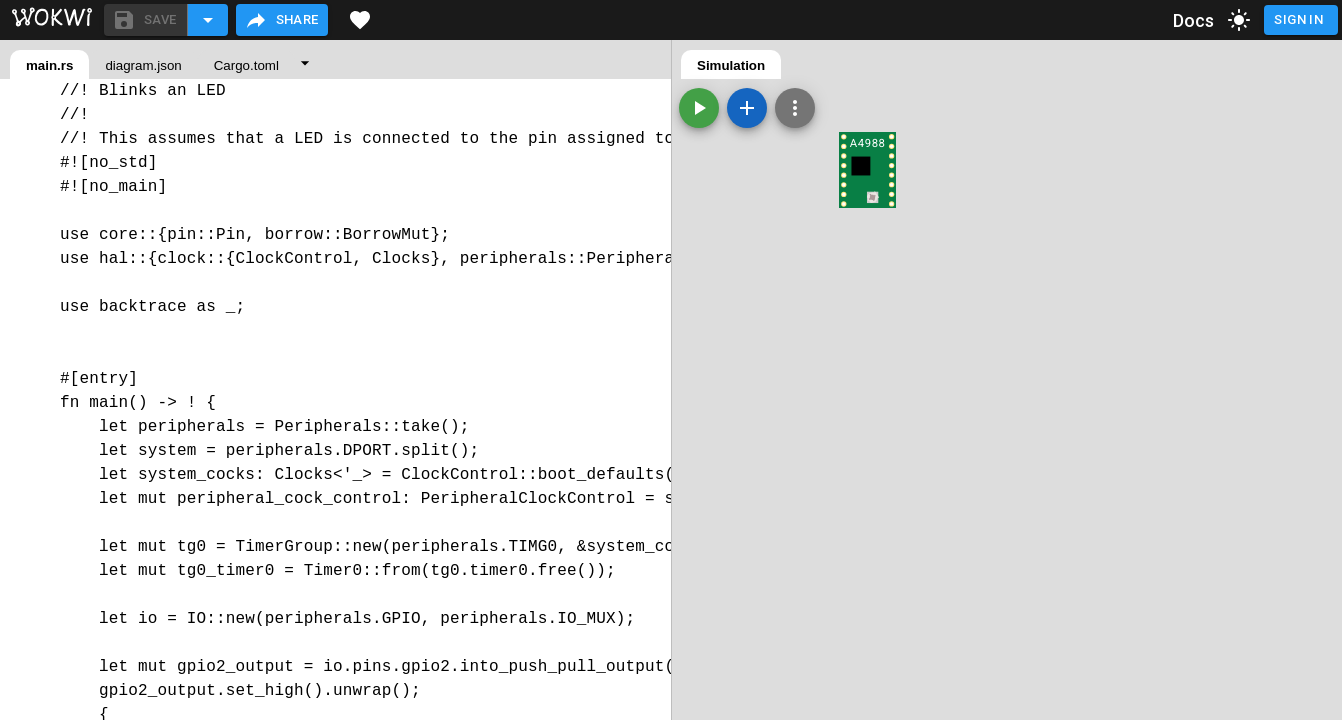  I want to click on Cargo.toml, so click(246, 65).